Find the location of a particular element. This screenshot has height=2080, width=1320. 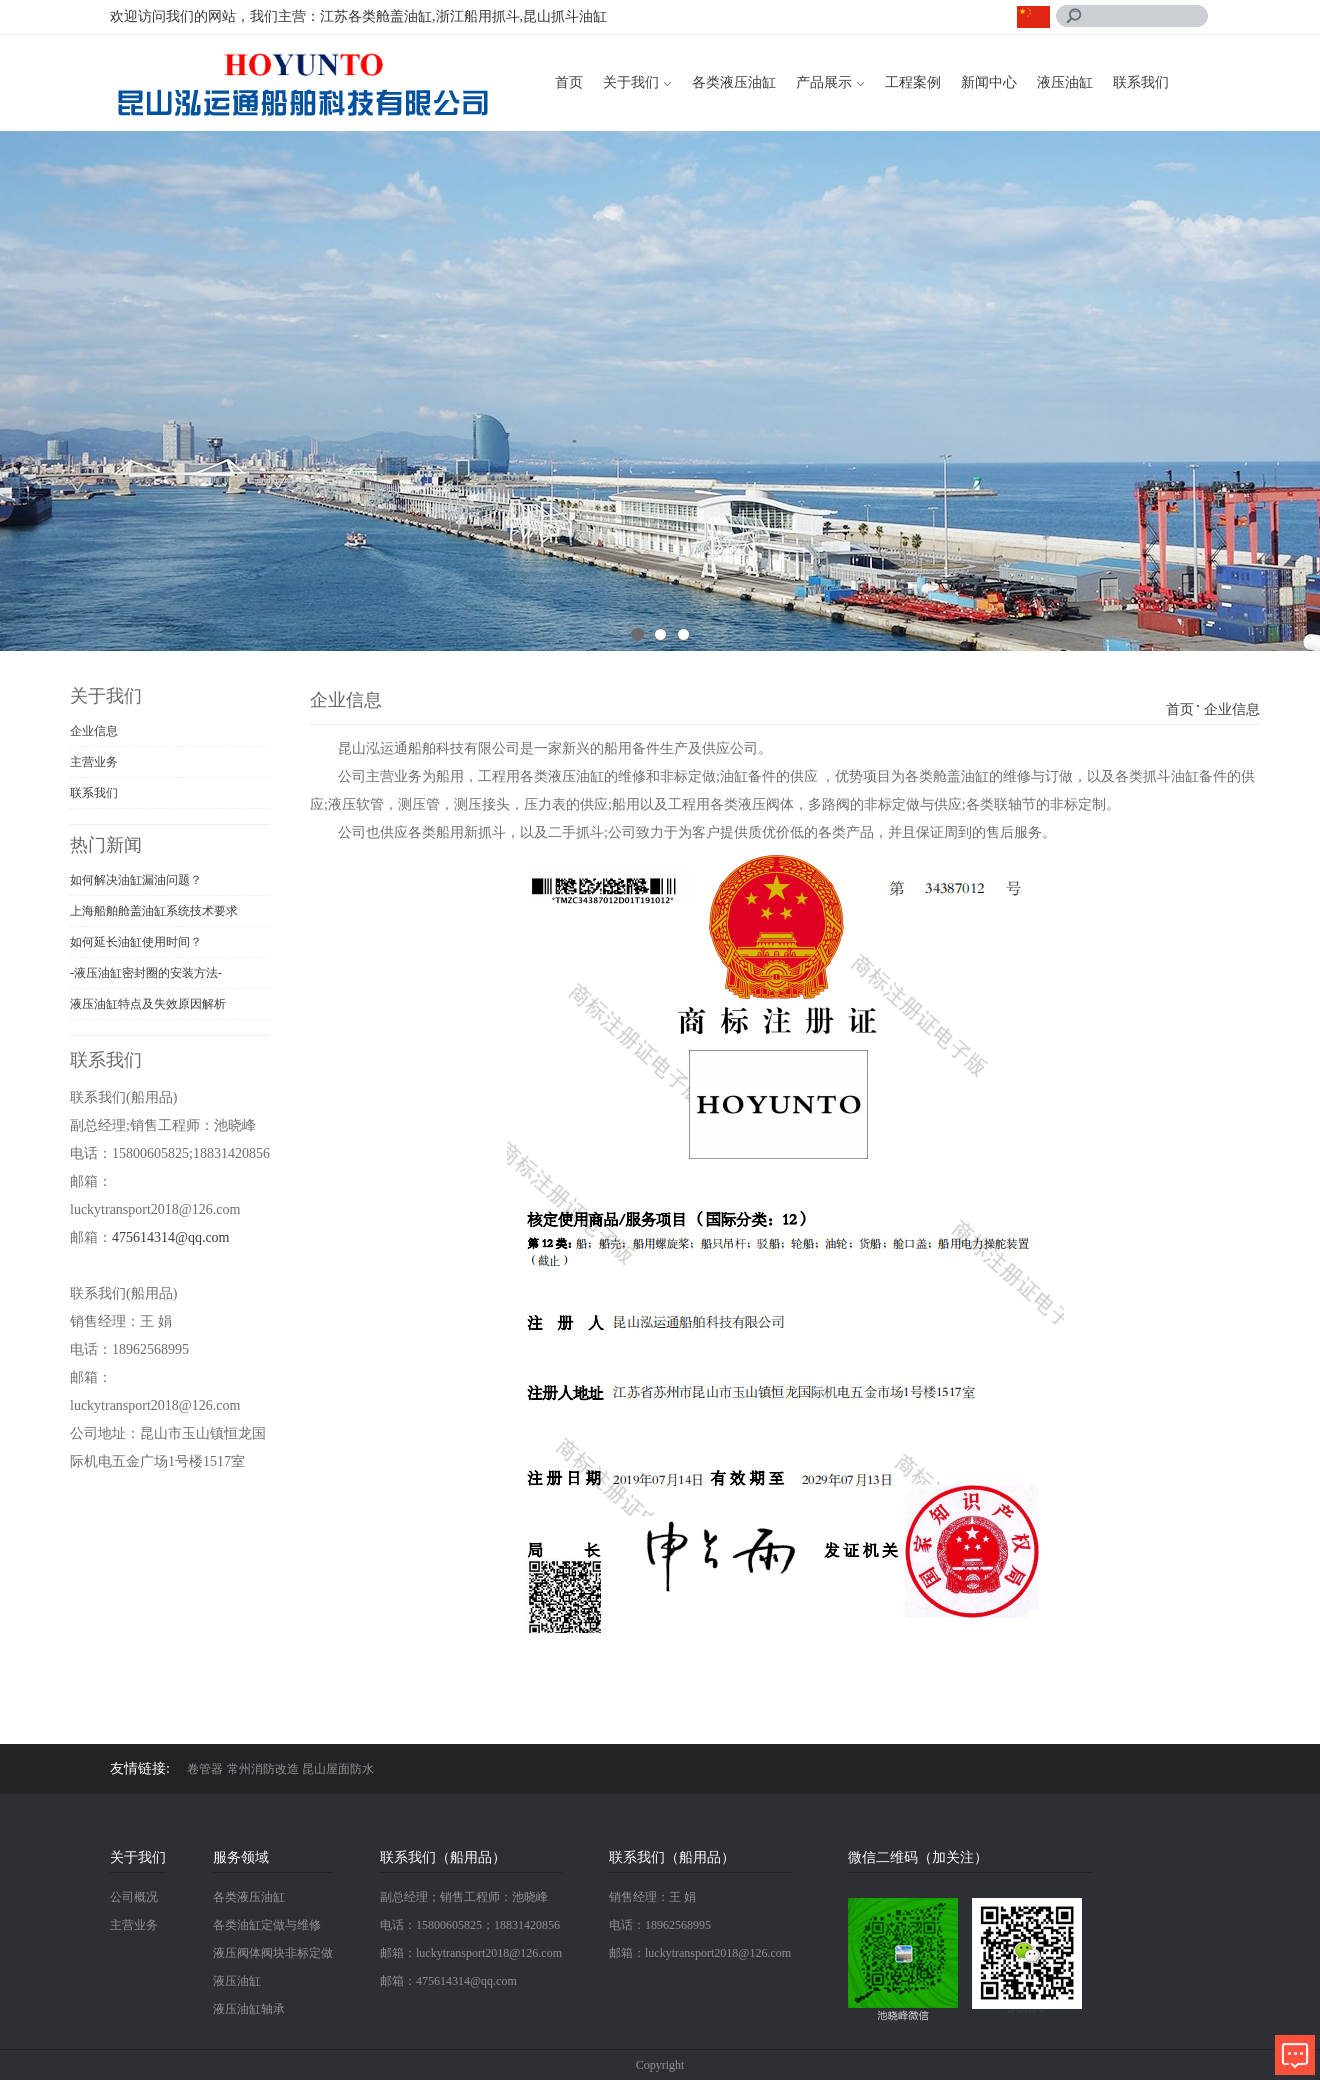

电话：18962568995 is located at coordinates (660, 1925).